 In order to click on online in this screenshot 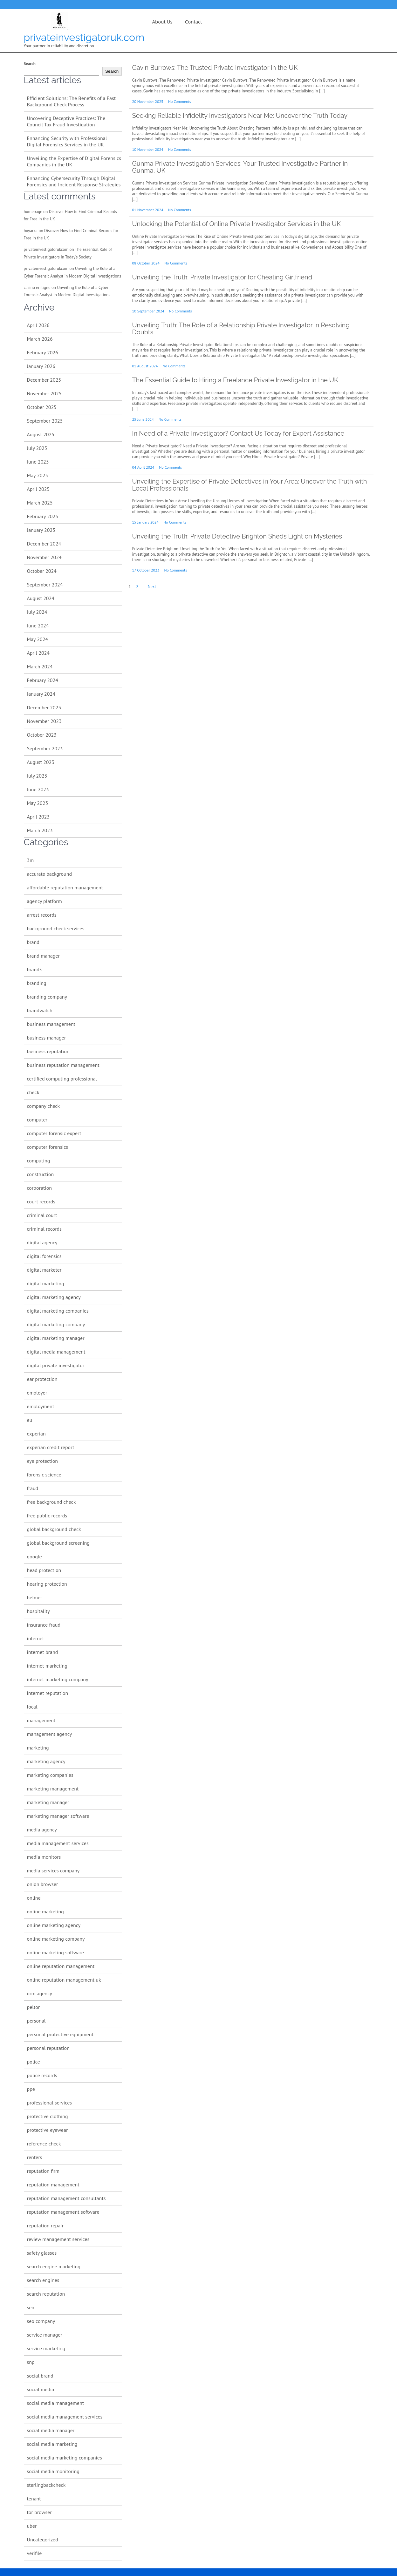, I will do `click(34, 1898)`.